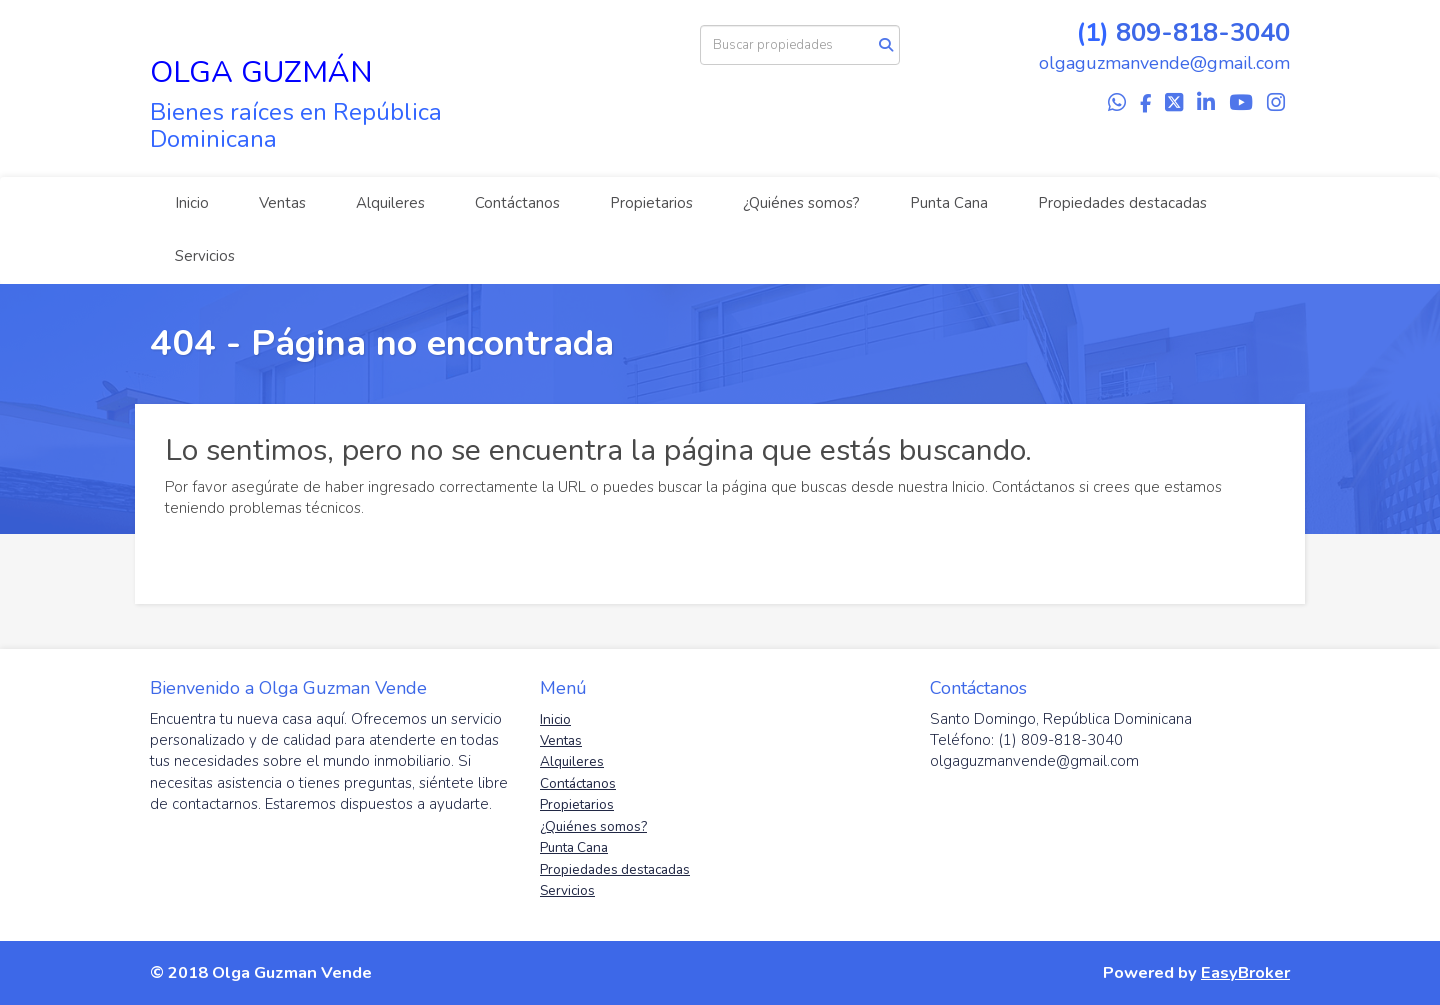 This screenshot has width=1440, height=1005. Describe the element at coordinates (1203, 32) in the screenshot. I see `809-818-3040` at that location.